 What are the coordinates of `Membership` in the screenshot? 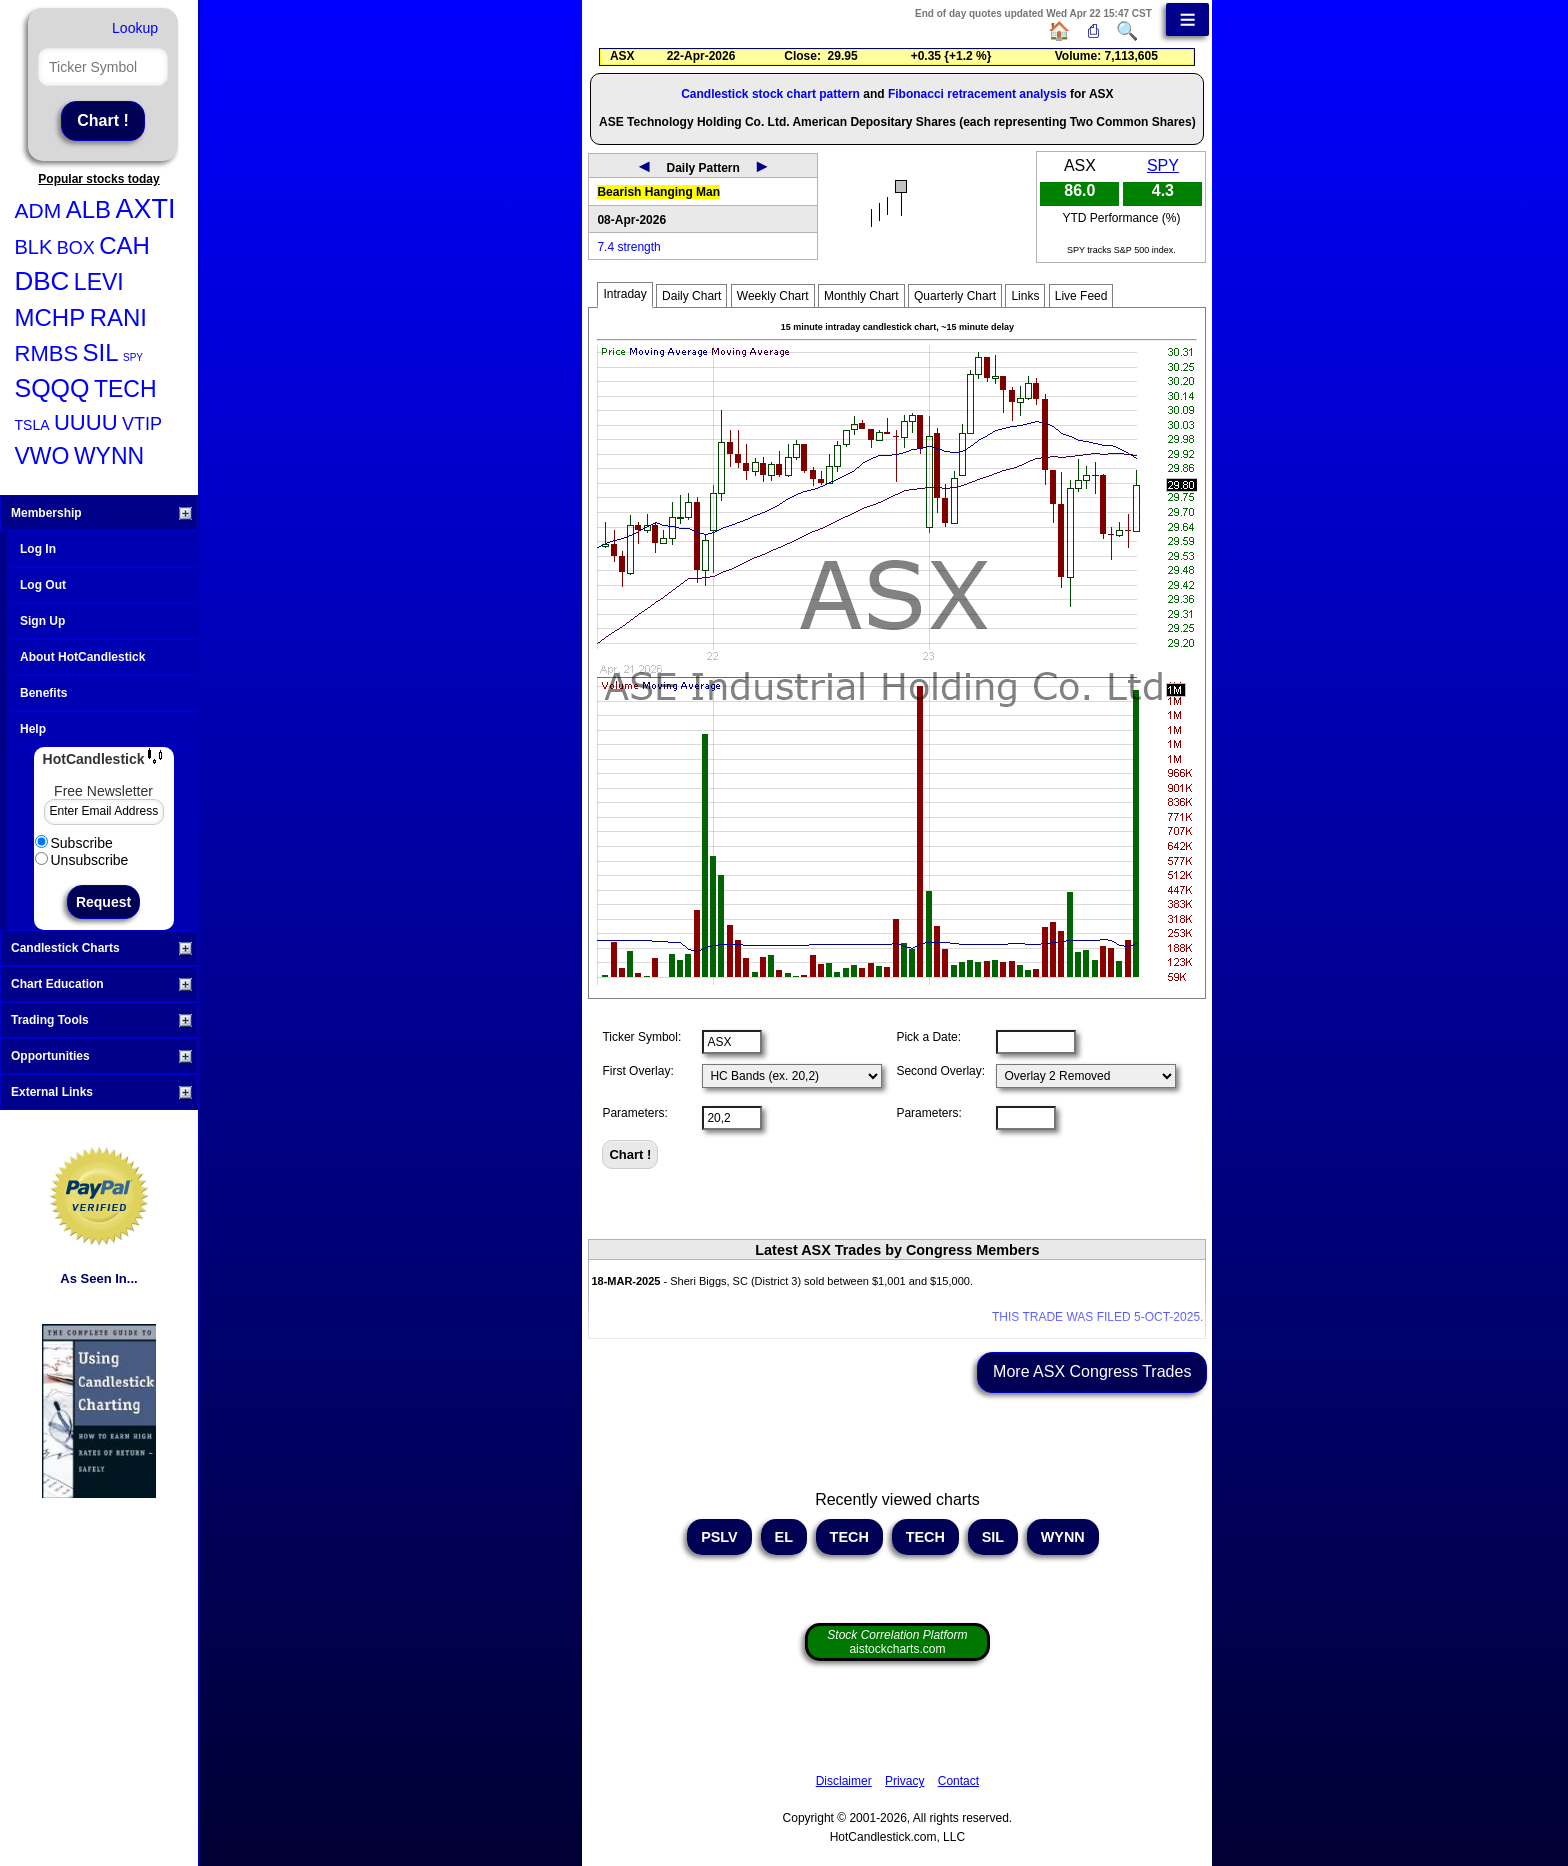 It's located at (101, 513).